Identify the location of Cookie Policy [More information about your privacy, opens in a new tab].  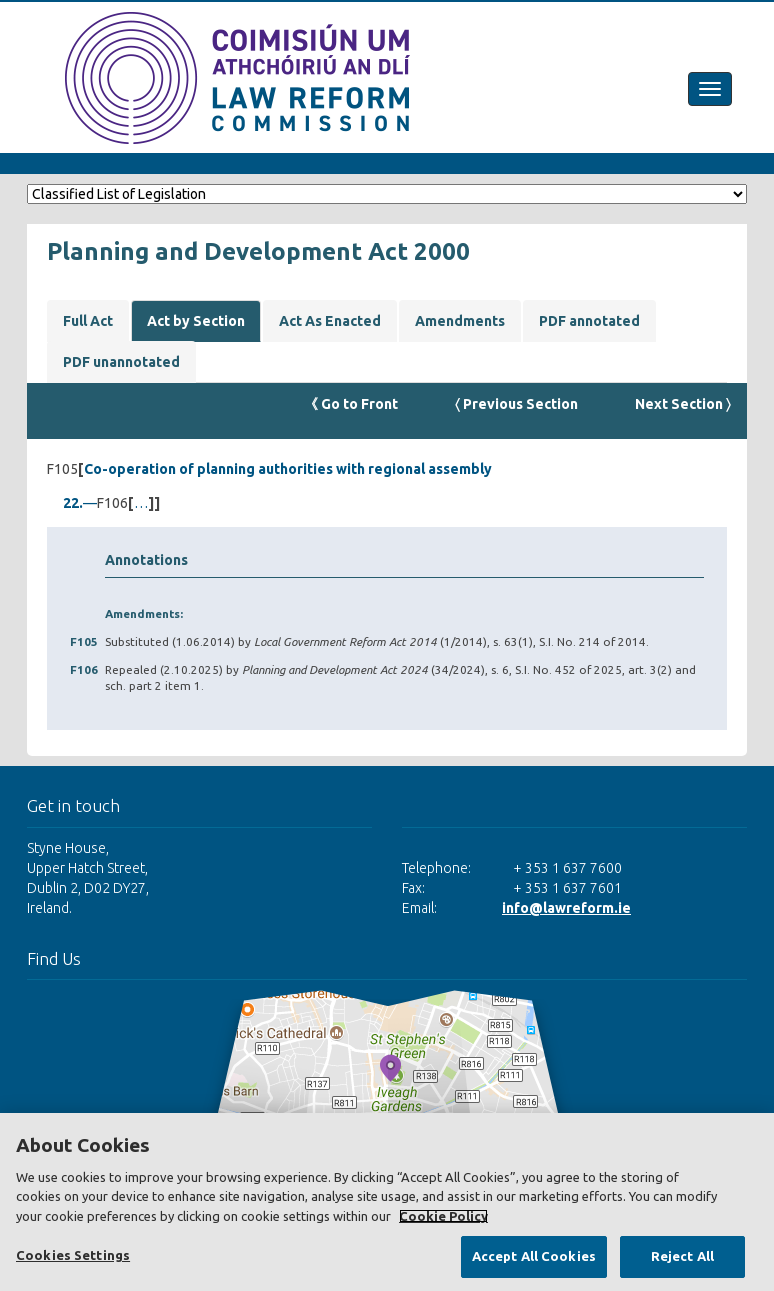
(443, 1216).